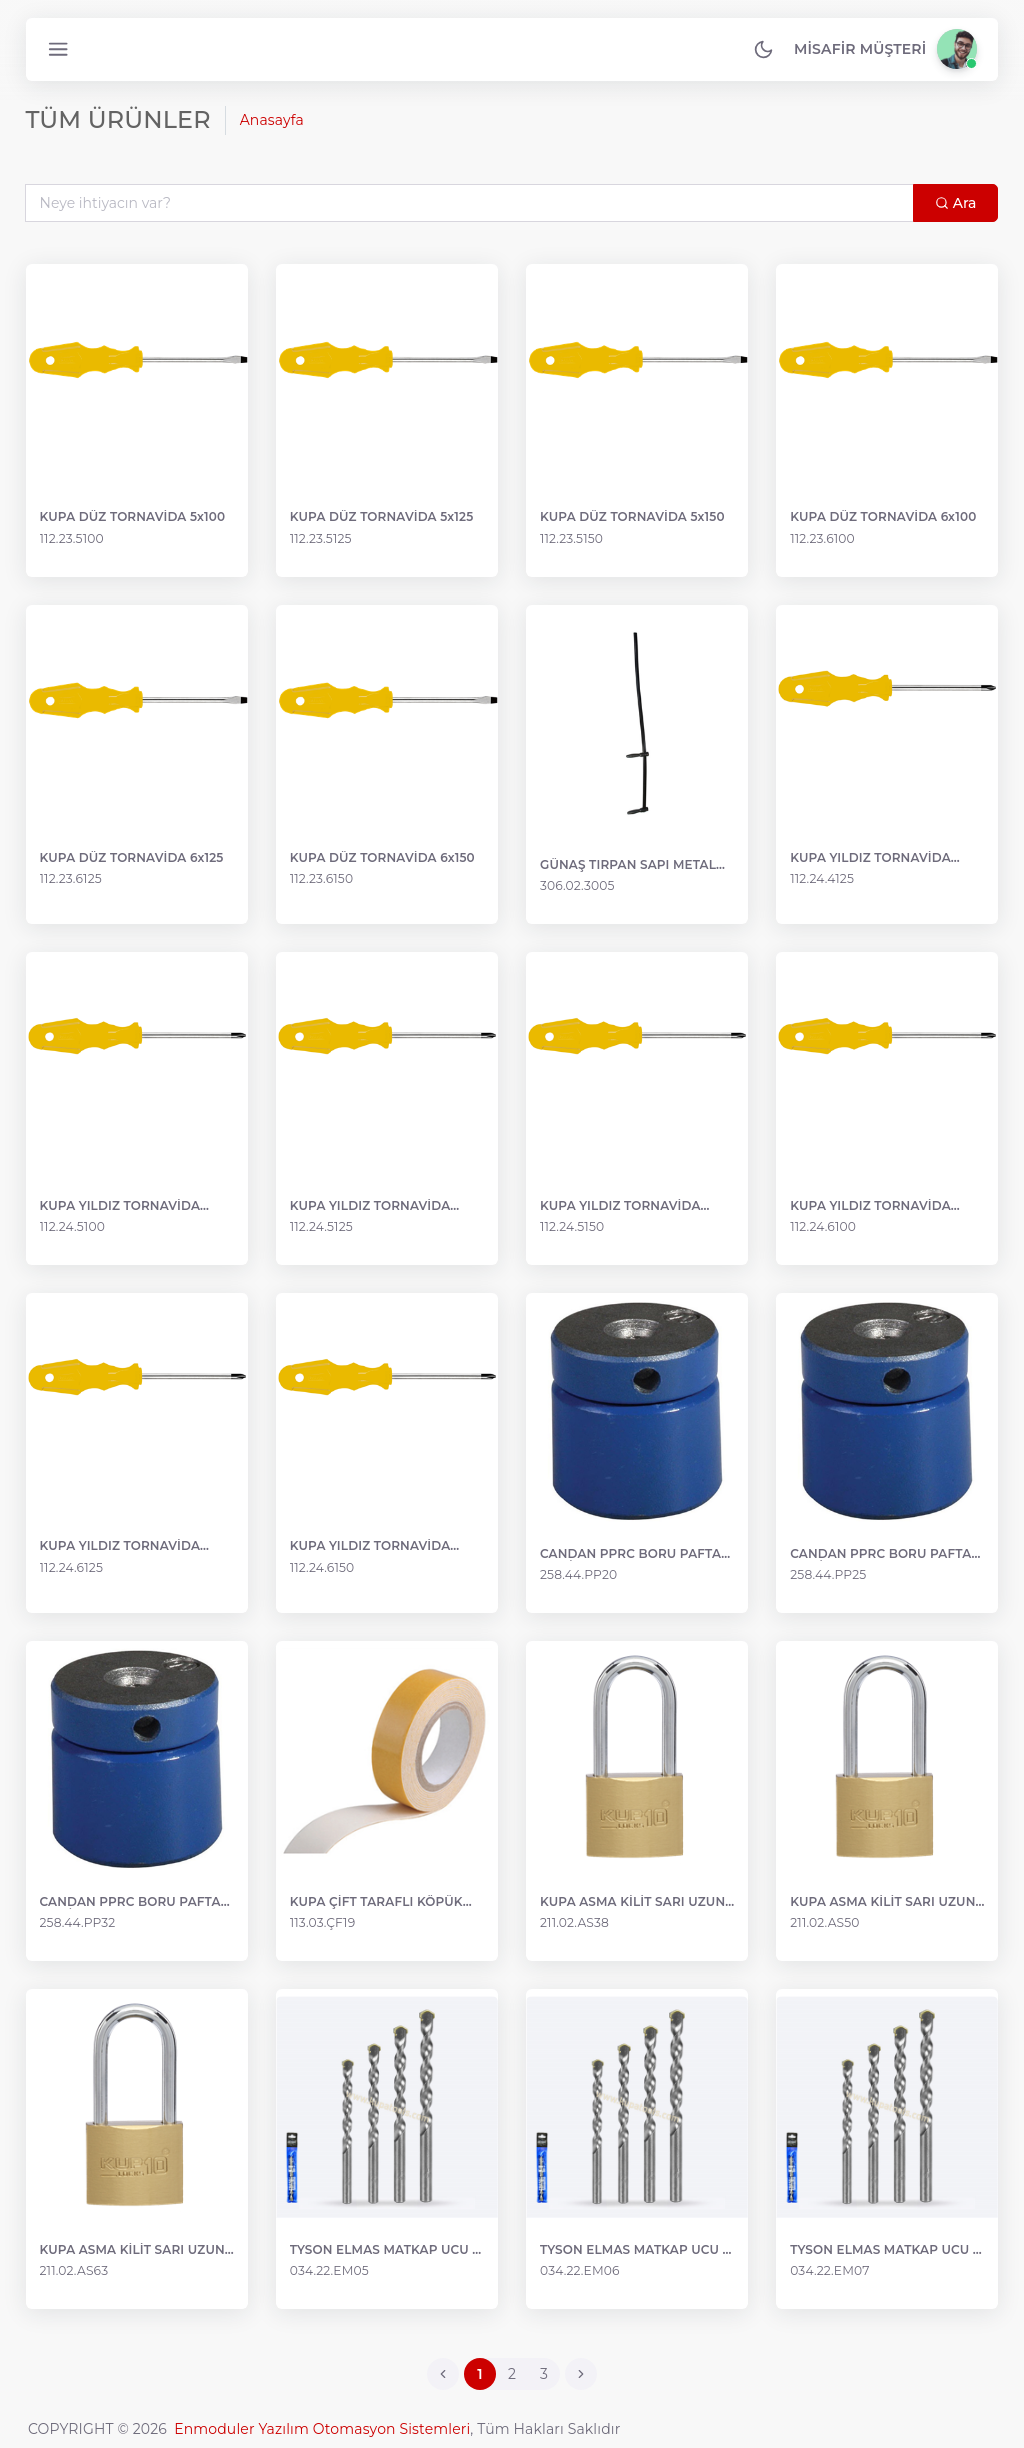  I want to click on KUPA YILDIZ TORNAVİDA 4x100, so click(869, 860).